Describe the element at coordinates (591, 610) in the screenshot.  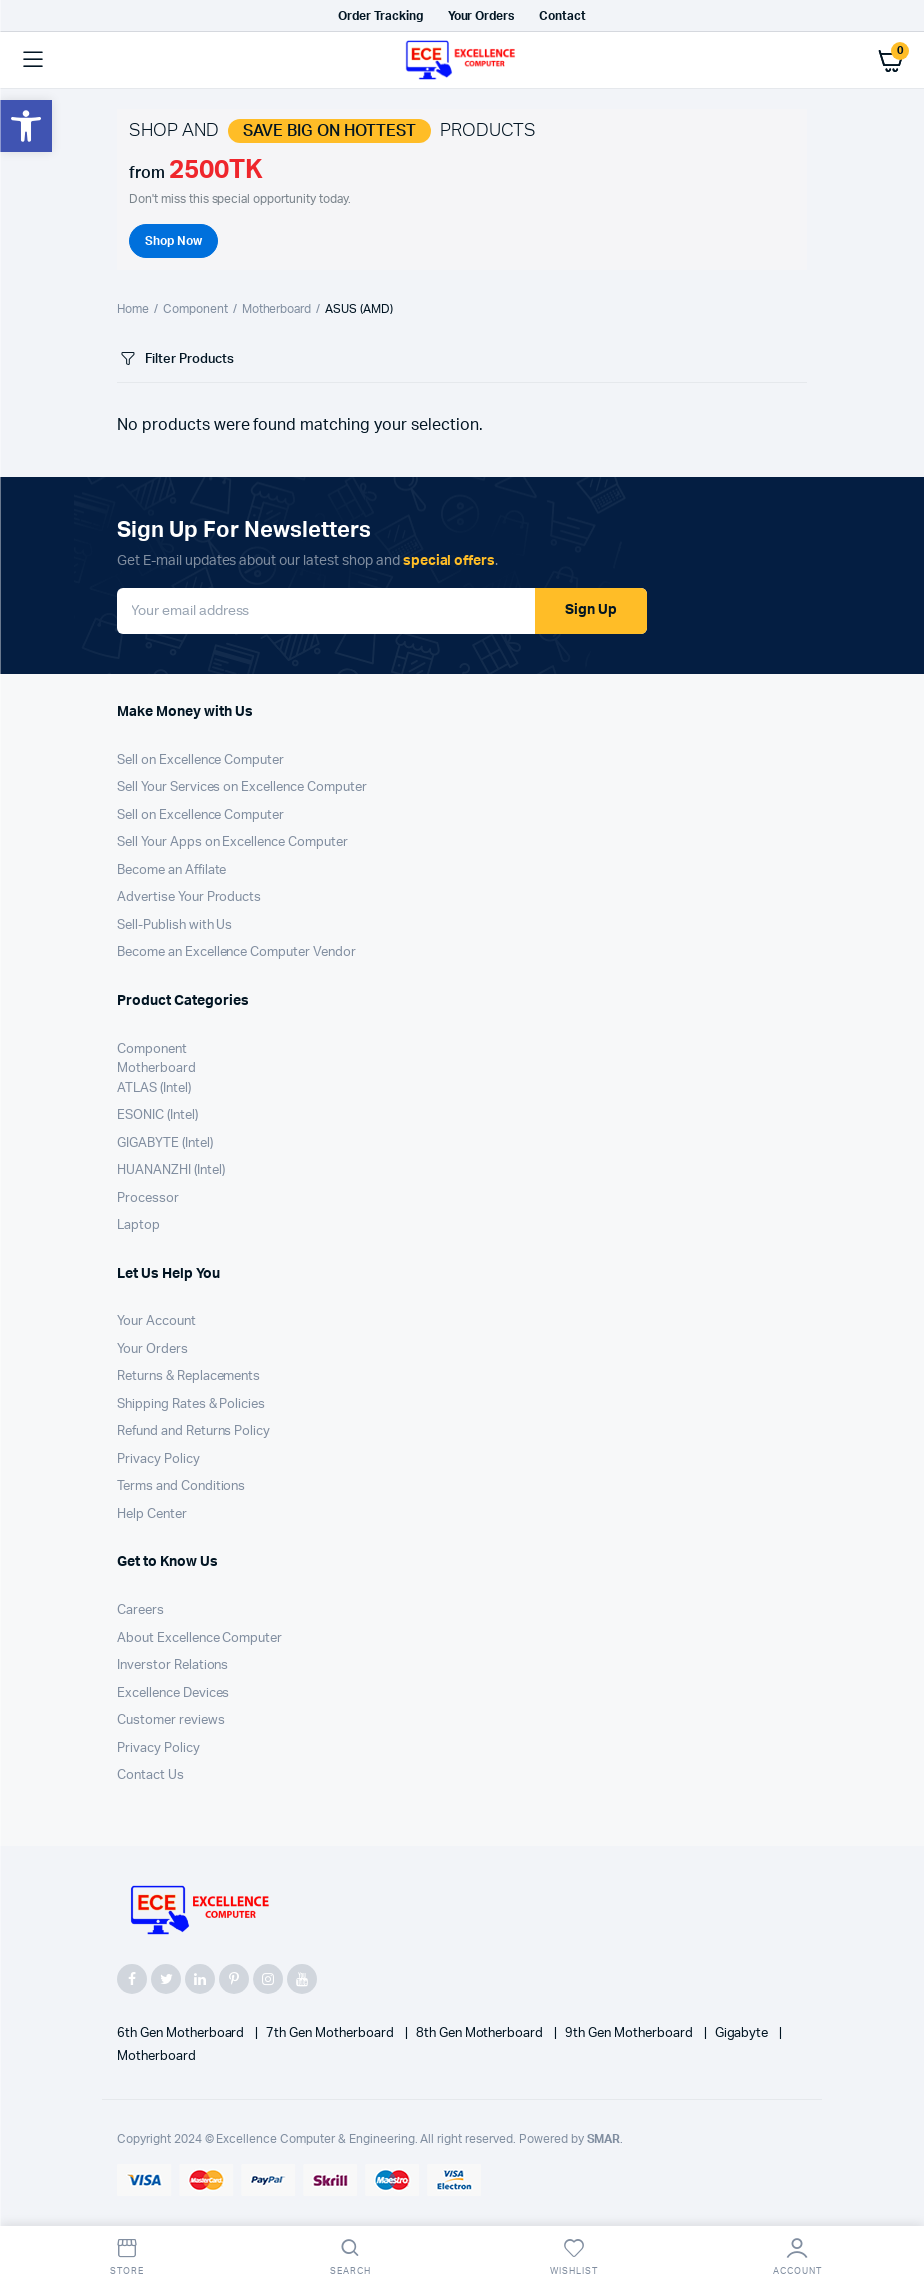
I see `Sign Up` at that location.